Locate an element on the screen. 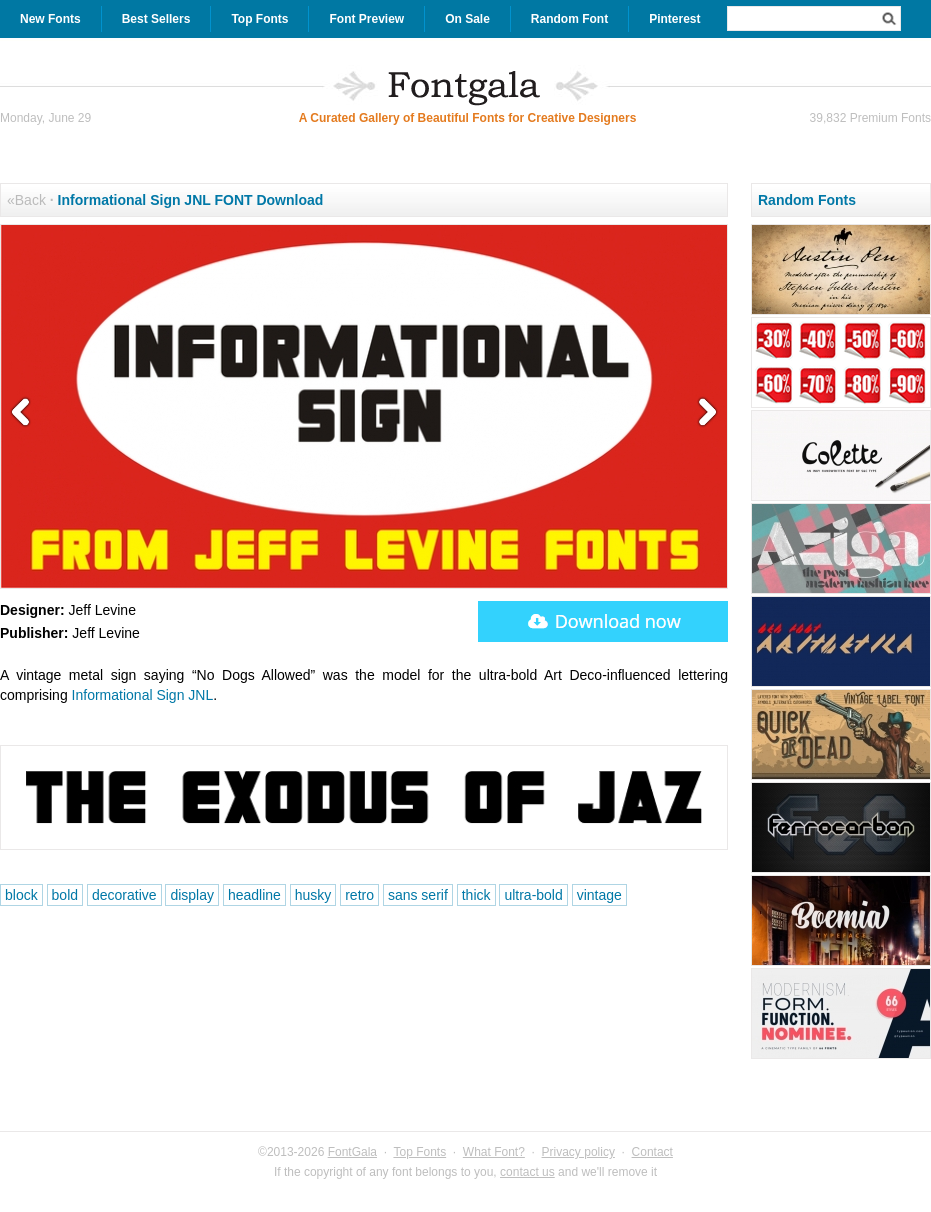 The height and width of the screenshot is (1212, 931). Top Fonts is located at coordinates (259, 19).